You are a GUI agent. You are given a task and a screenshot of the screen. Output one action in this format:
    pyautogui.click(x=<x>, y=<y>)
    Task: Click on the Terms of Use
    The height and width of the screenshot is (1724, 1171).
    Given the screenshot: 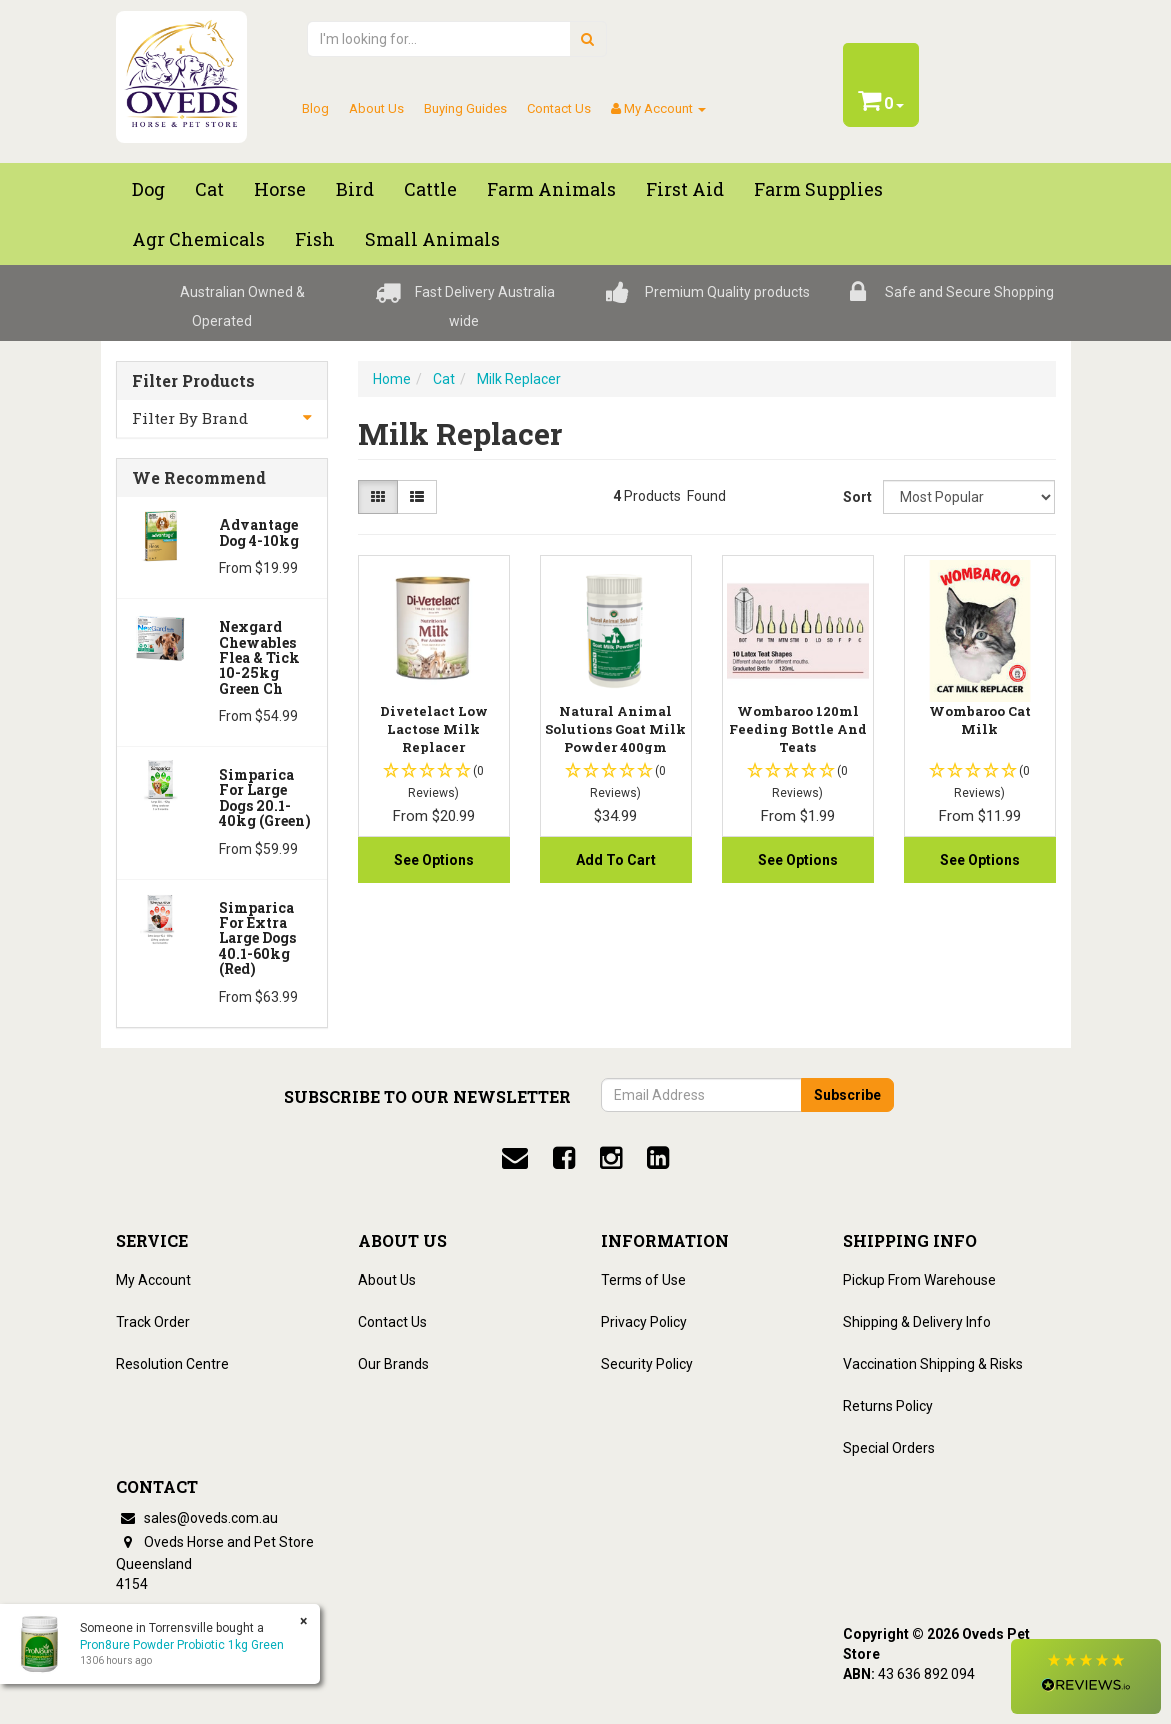 What is the action you would take?
    pyautogui.click(x=643, y=1280)
    